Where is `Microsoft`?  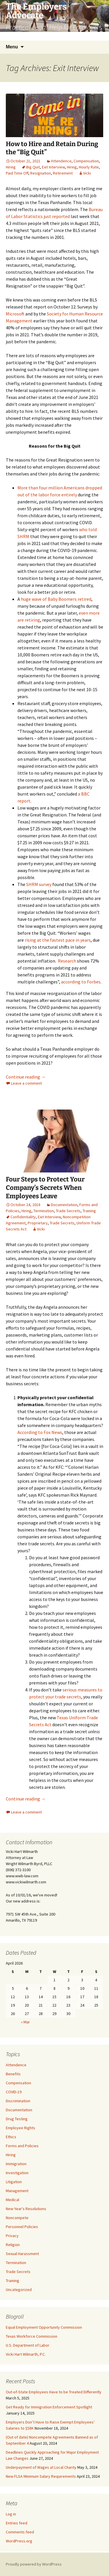
Microsoft is located at coordinates (15, 314).